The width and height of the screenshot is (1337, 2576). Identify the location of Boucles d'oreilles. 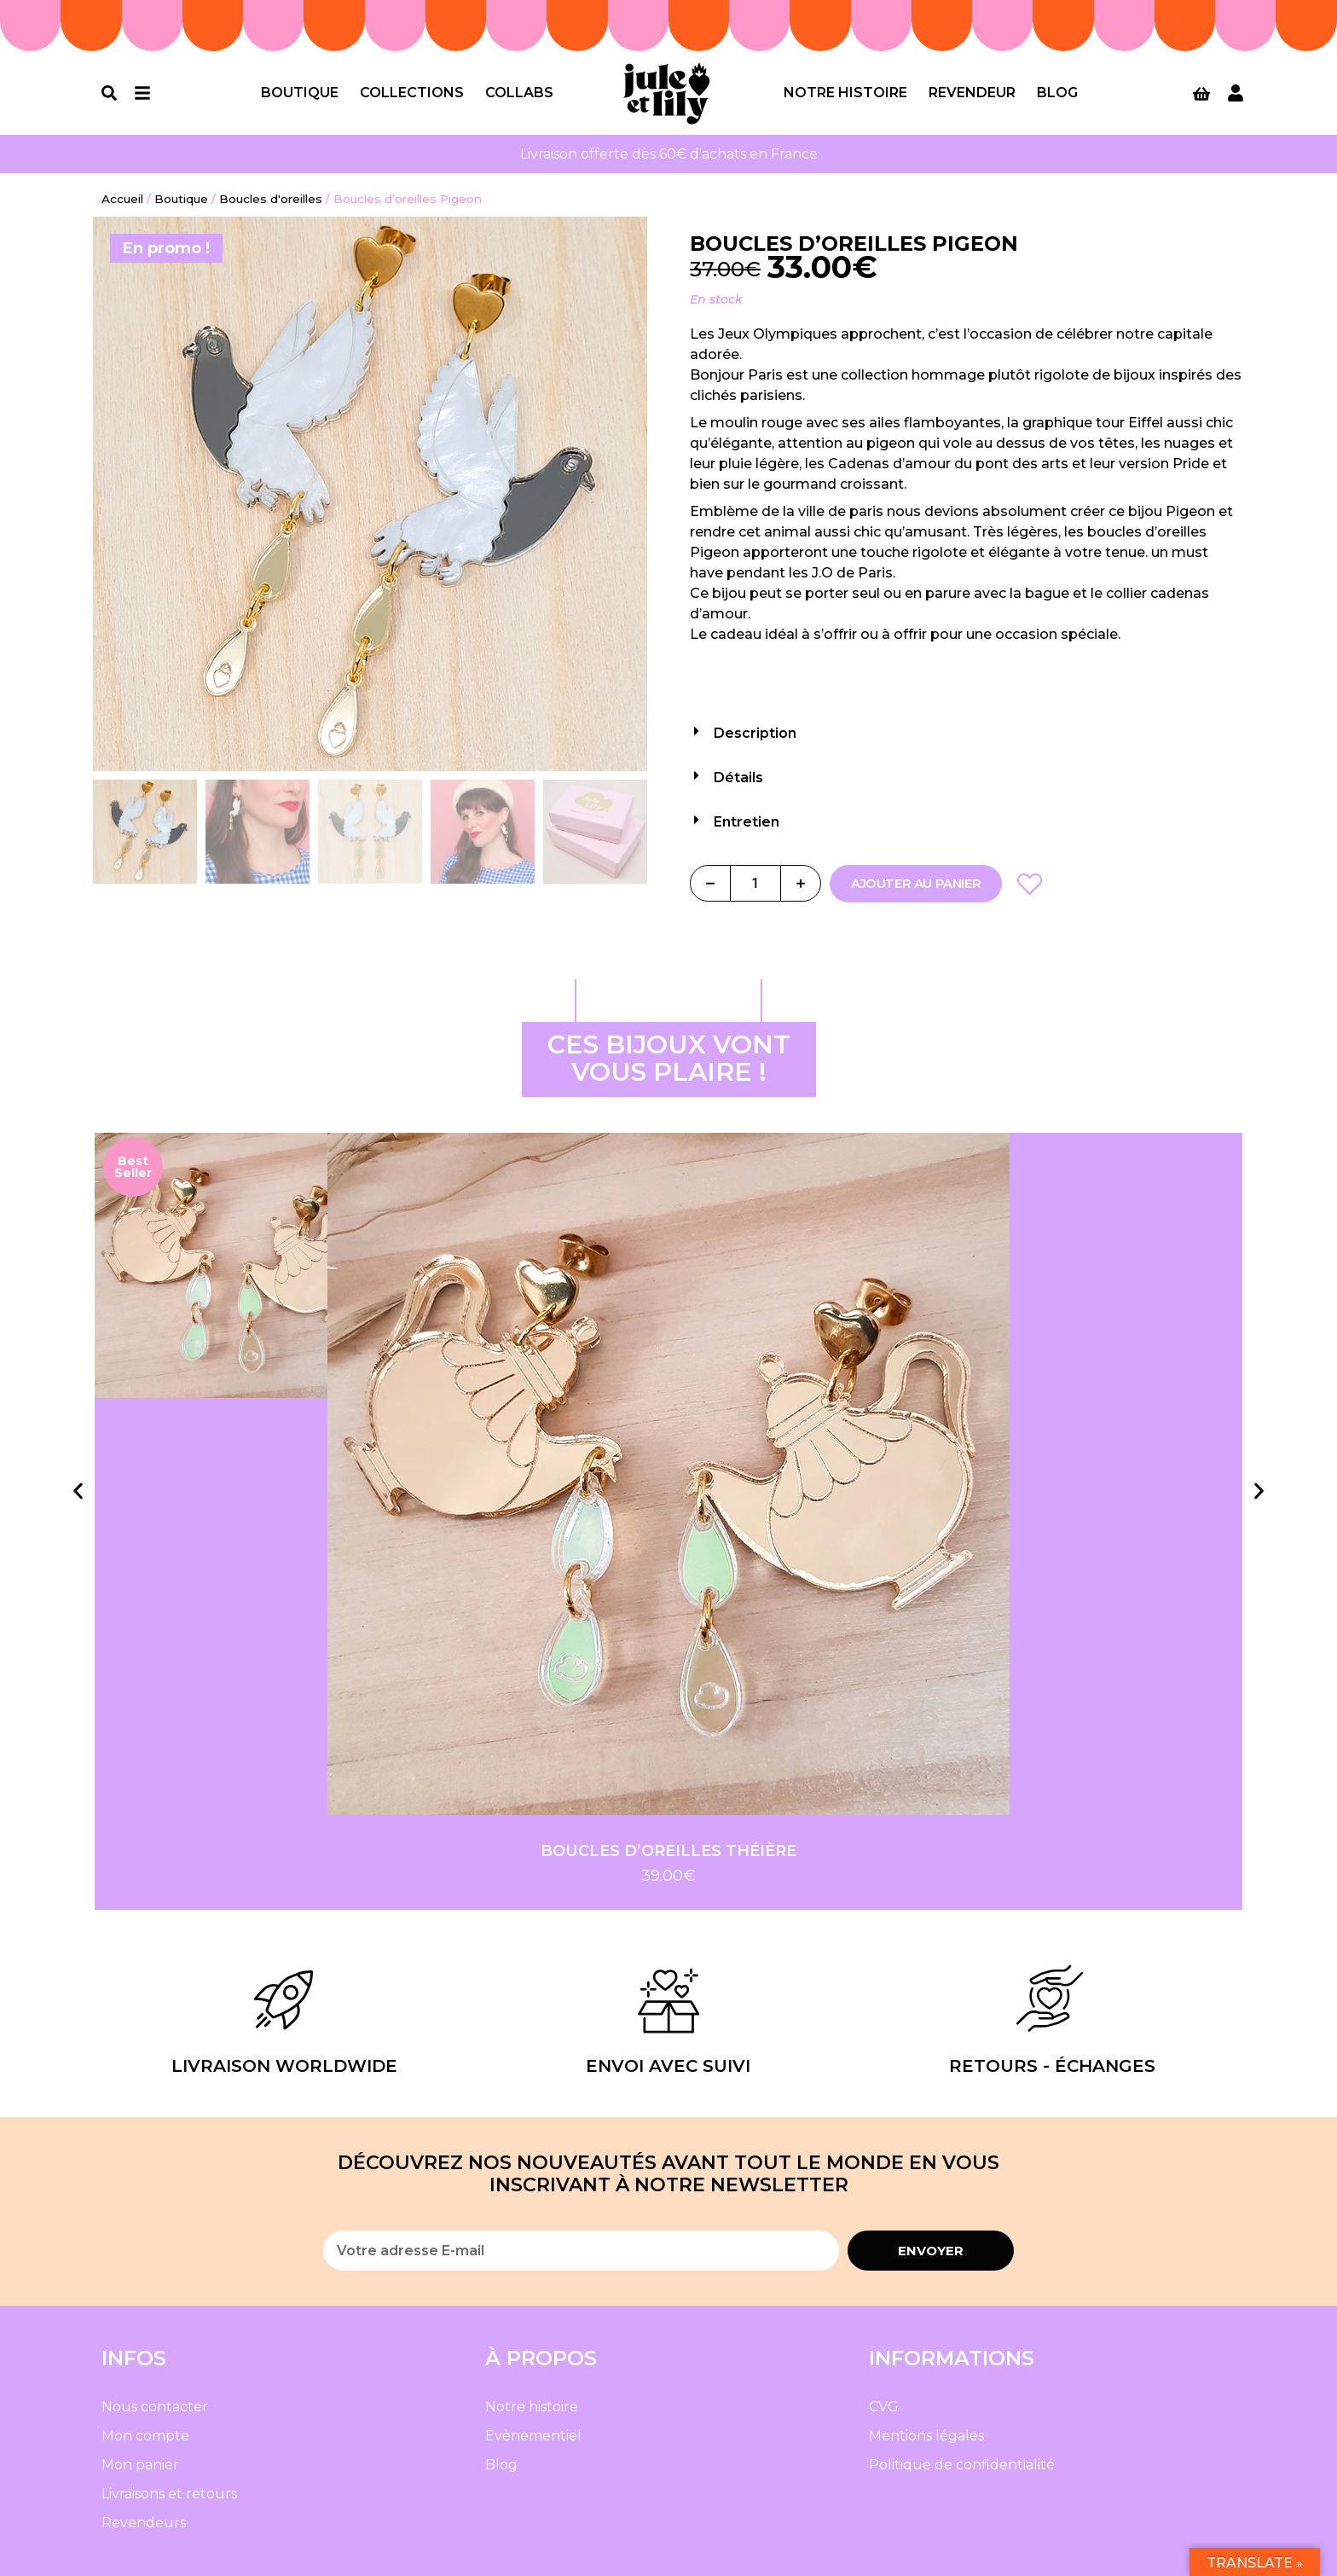
(270, 199).